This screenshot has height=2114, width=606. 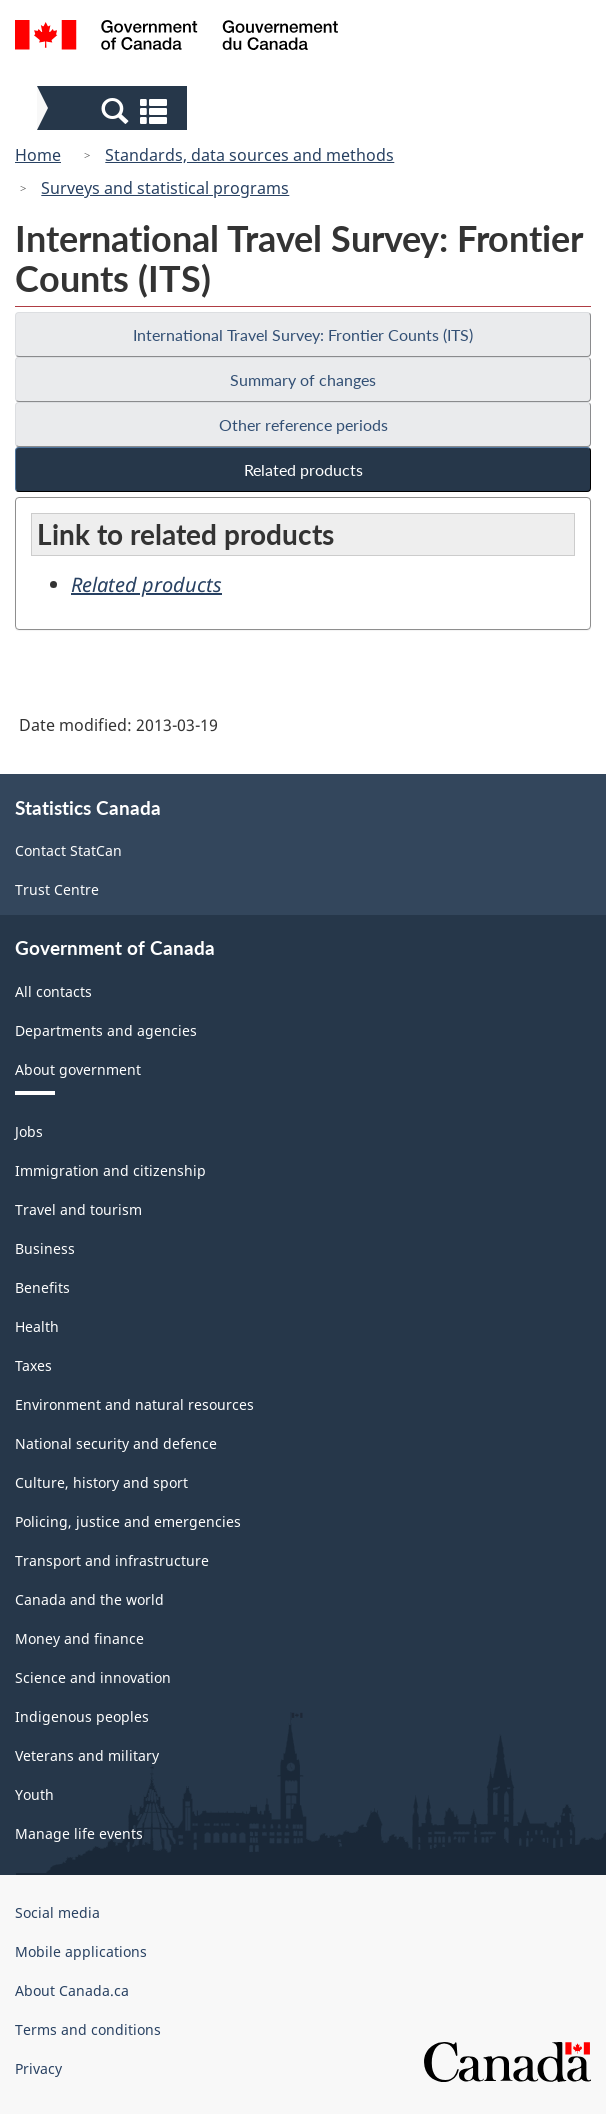 I want to click on Jobs, so click(x=29, y=1131).